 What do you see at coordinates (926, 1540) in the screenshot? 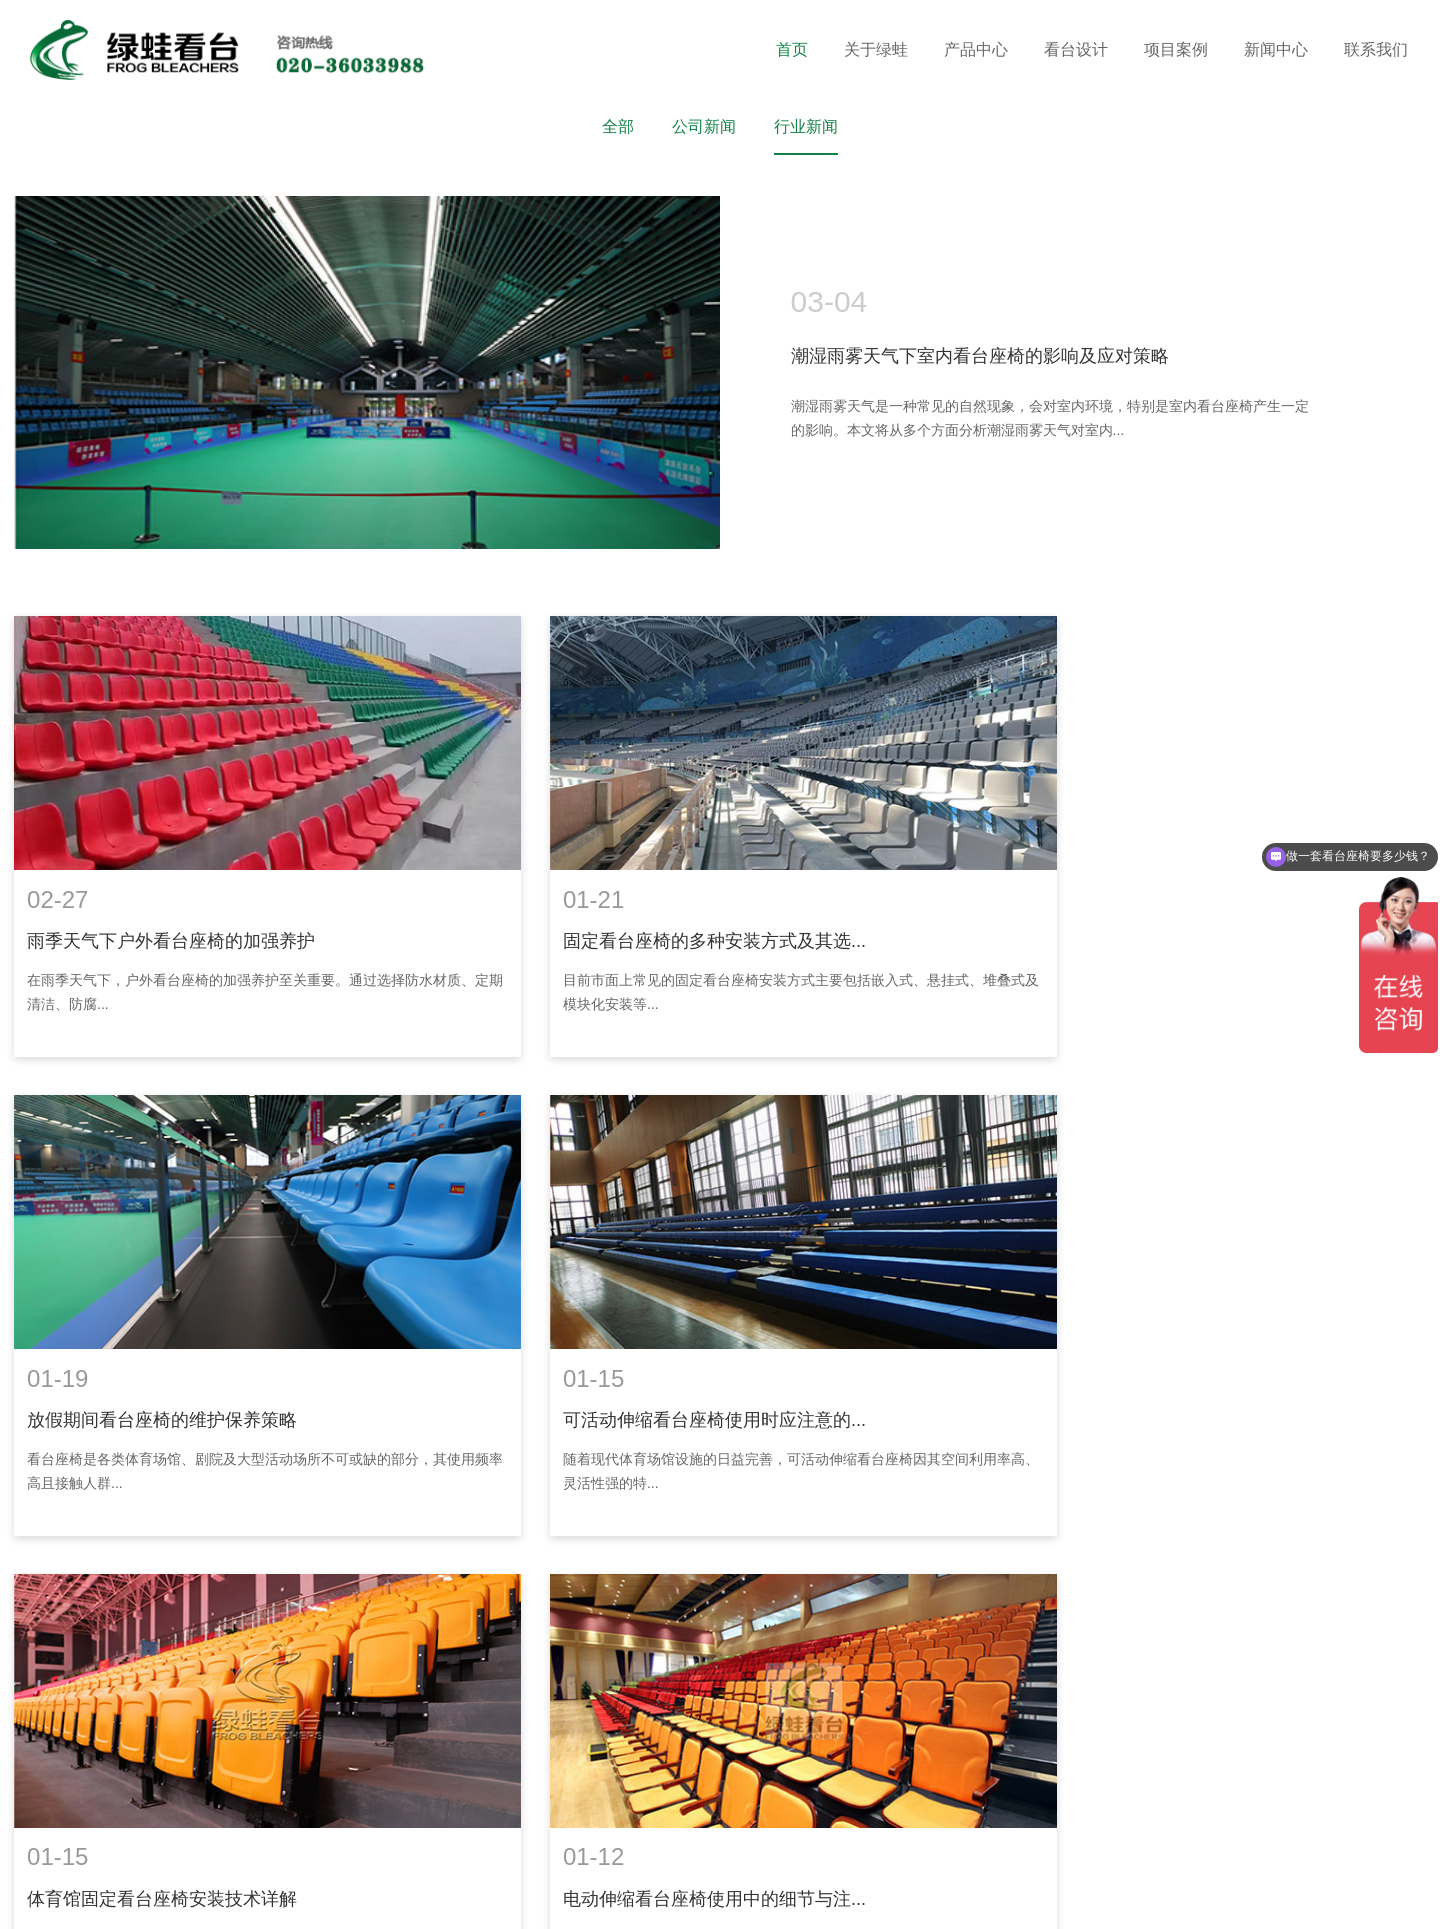
I see `下一页` at bounding box center [926, 1540].